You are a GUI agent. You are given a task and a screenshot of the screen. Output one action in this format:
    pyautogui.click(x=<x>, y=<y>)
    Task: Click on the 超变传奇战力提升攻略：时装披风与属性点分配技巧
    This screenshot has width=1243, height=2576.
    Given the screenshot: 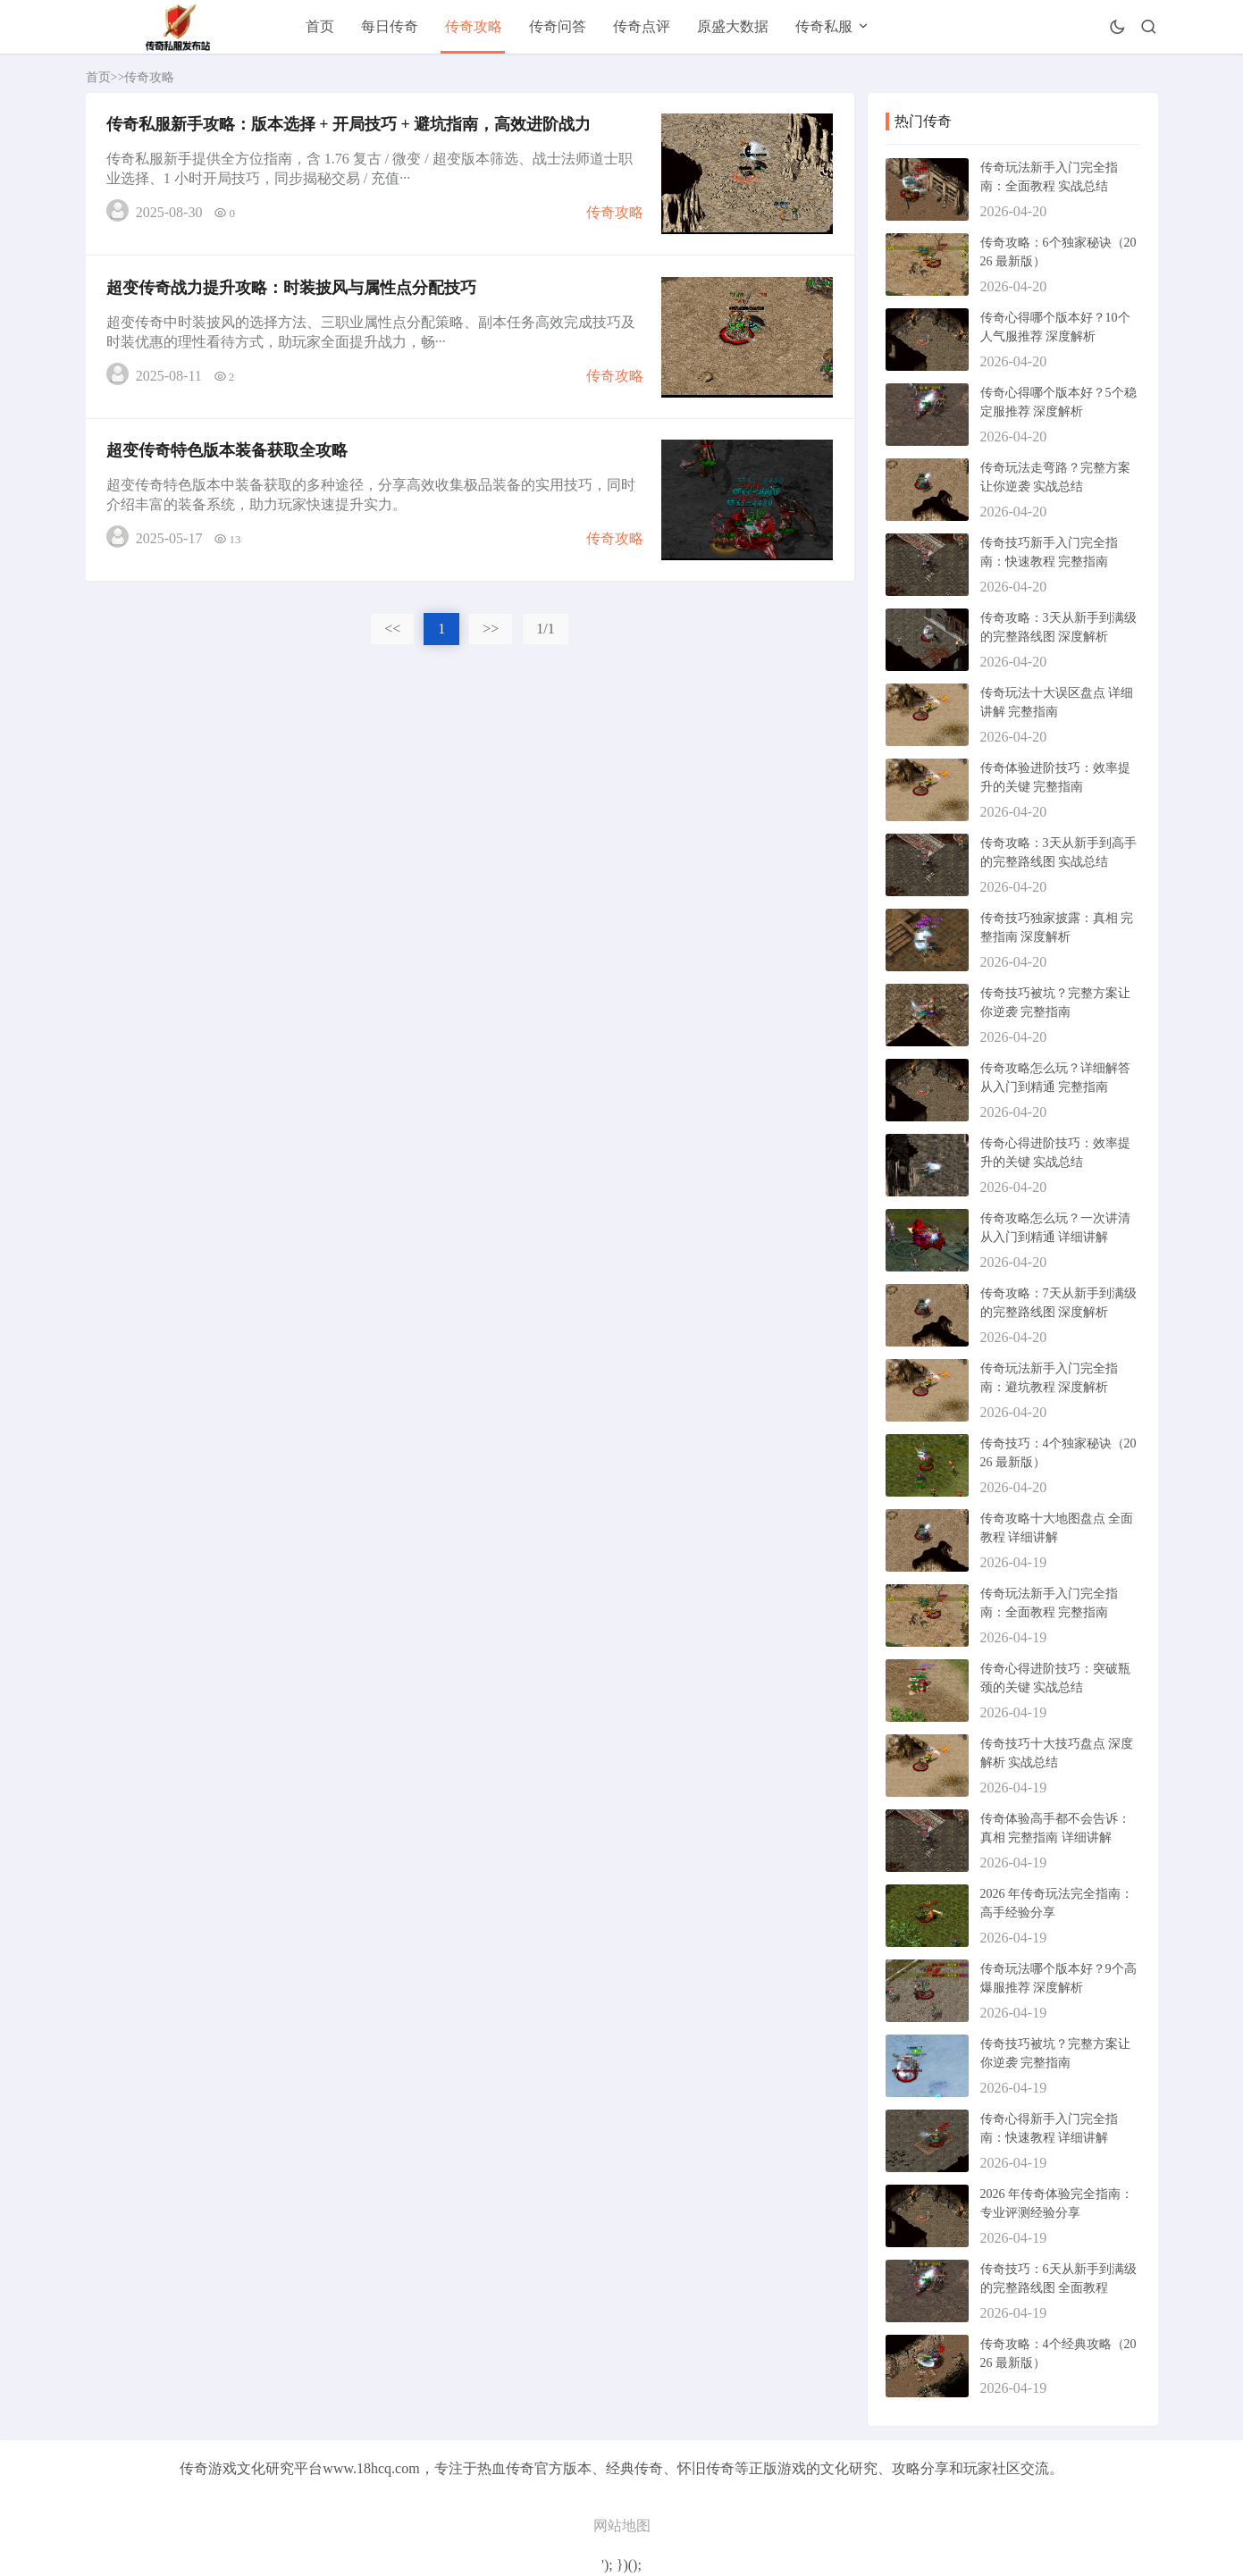 What is the action you would take?
    pyautogui.click(x=293, y=292)
    